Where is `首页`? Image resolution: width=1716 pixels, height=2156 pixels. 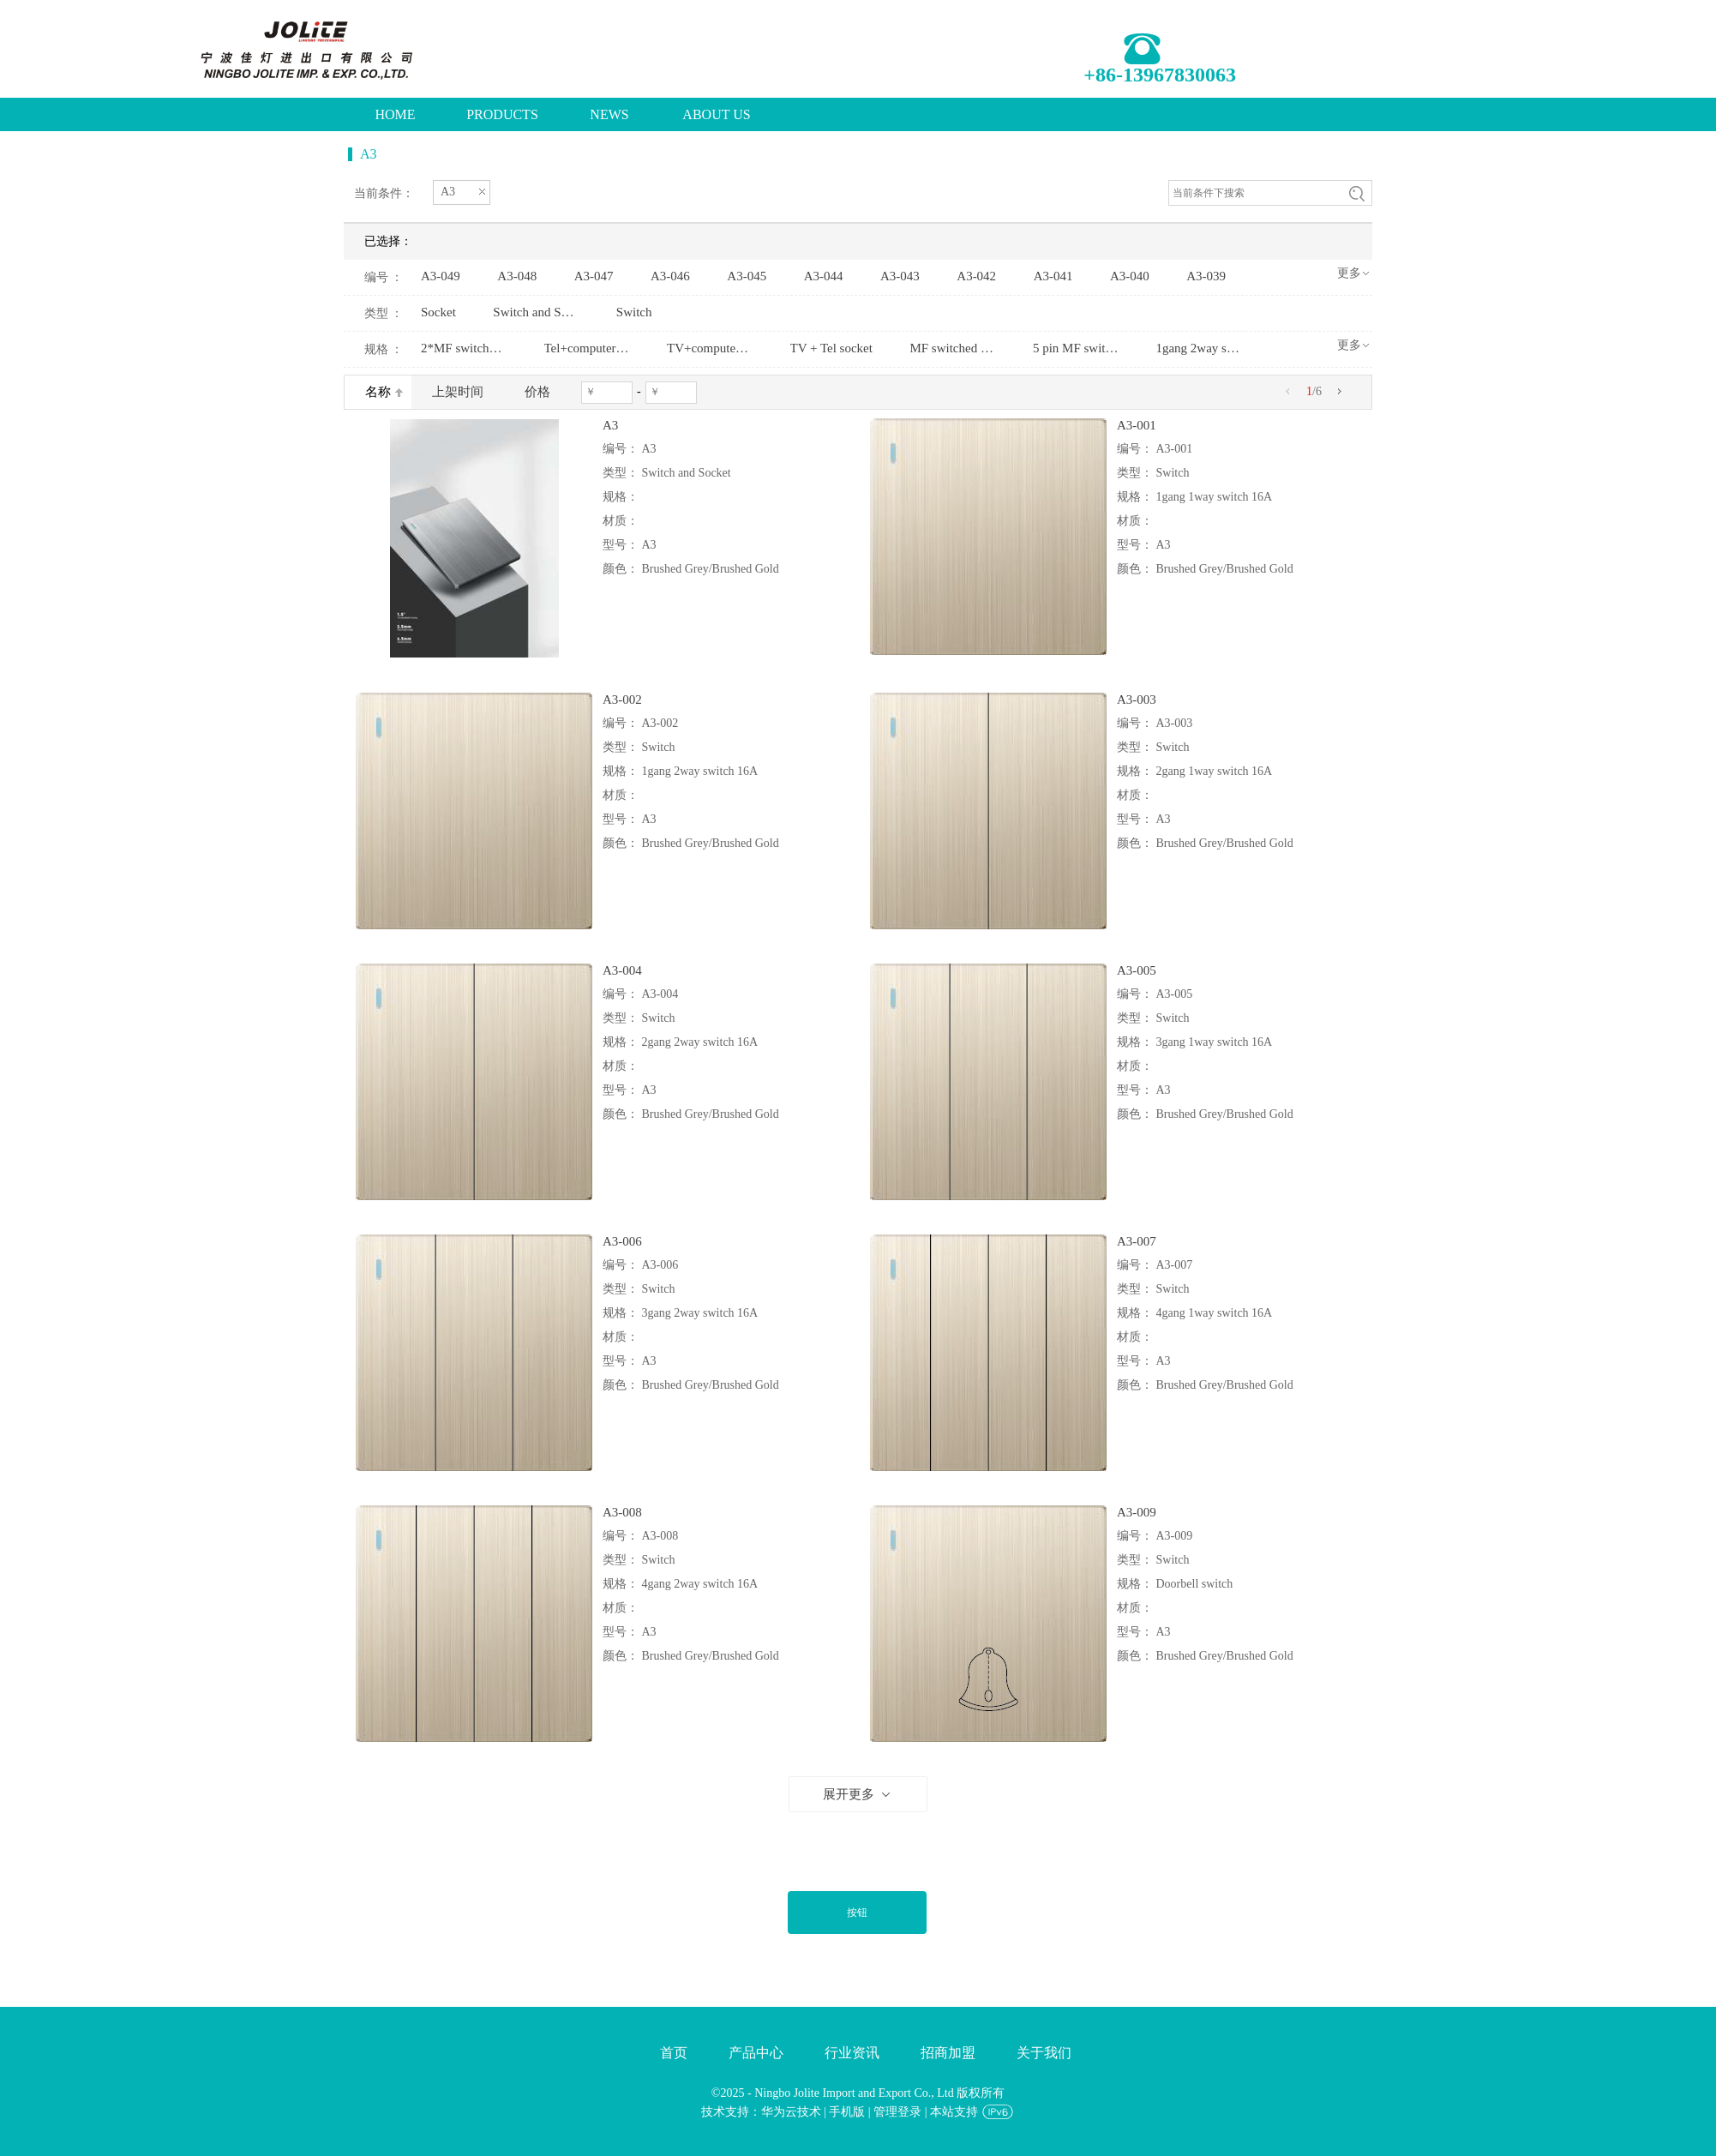 首页 is located at coordinates (673, 2052).